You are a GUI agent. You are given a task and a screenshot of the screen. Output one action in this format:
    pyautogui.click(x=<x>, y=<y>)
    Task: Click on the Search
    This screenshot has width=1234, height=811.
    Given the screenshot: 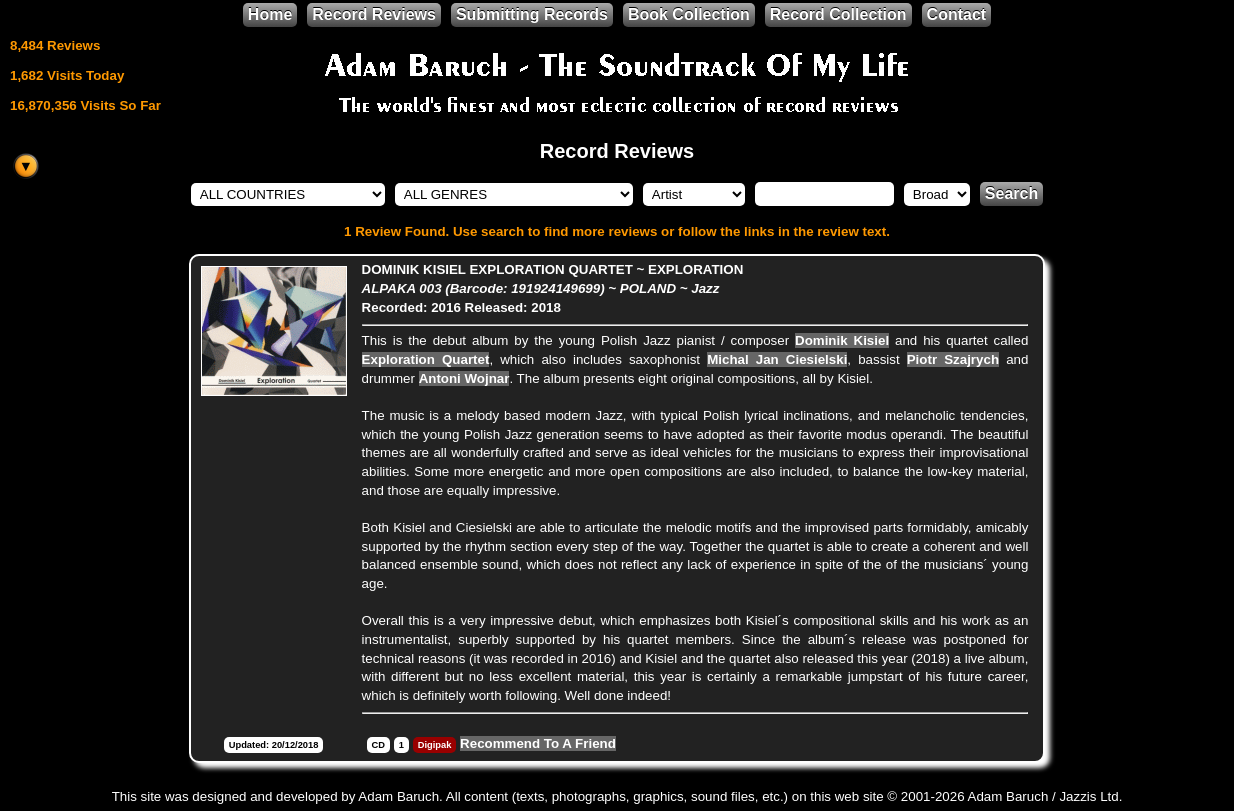 What is the action you would take?
    pyautogui.click(x=1011, y=193)
    